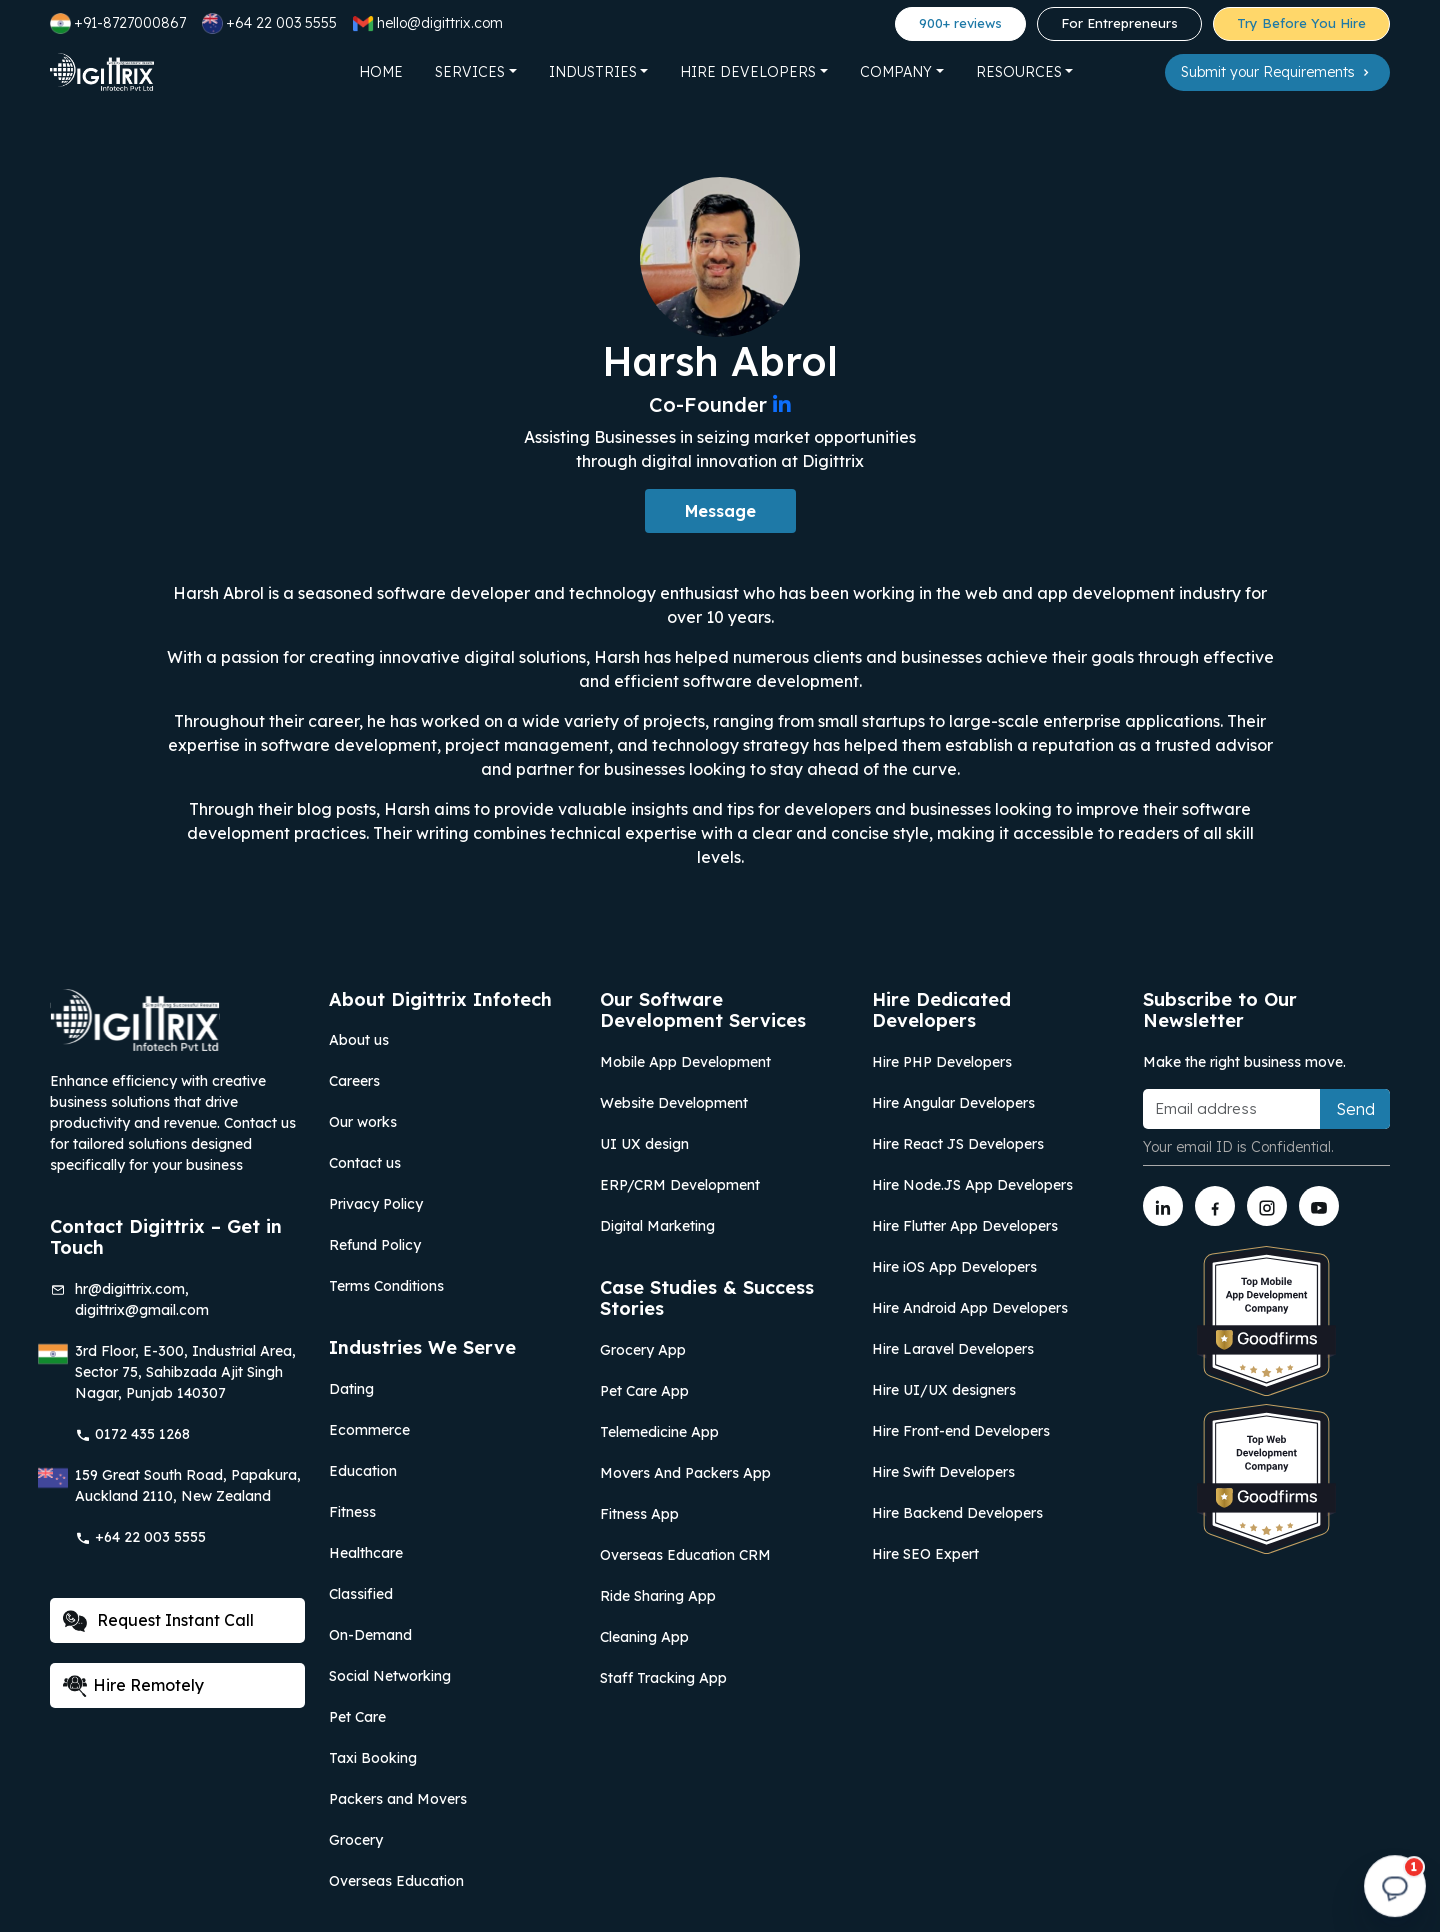 The image size is (1440, 1932). I want to click on Industries, so click(593, 72).